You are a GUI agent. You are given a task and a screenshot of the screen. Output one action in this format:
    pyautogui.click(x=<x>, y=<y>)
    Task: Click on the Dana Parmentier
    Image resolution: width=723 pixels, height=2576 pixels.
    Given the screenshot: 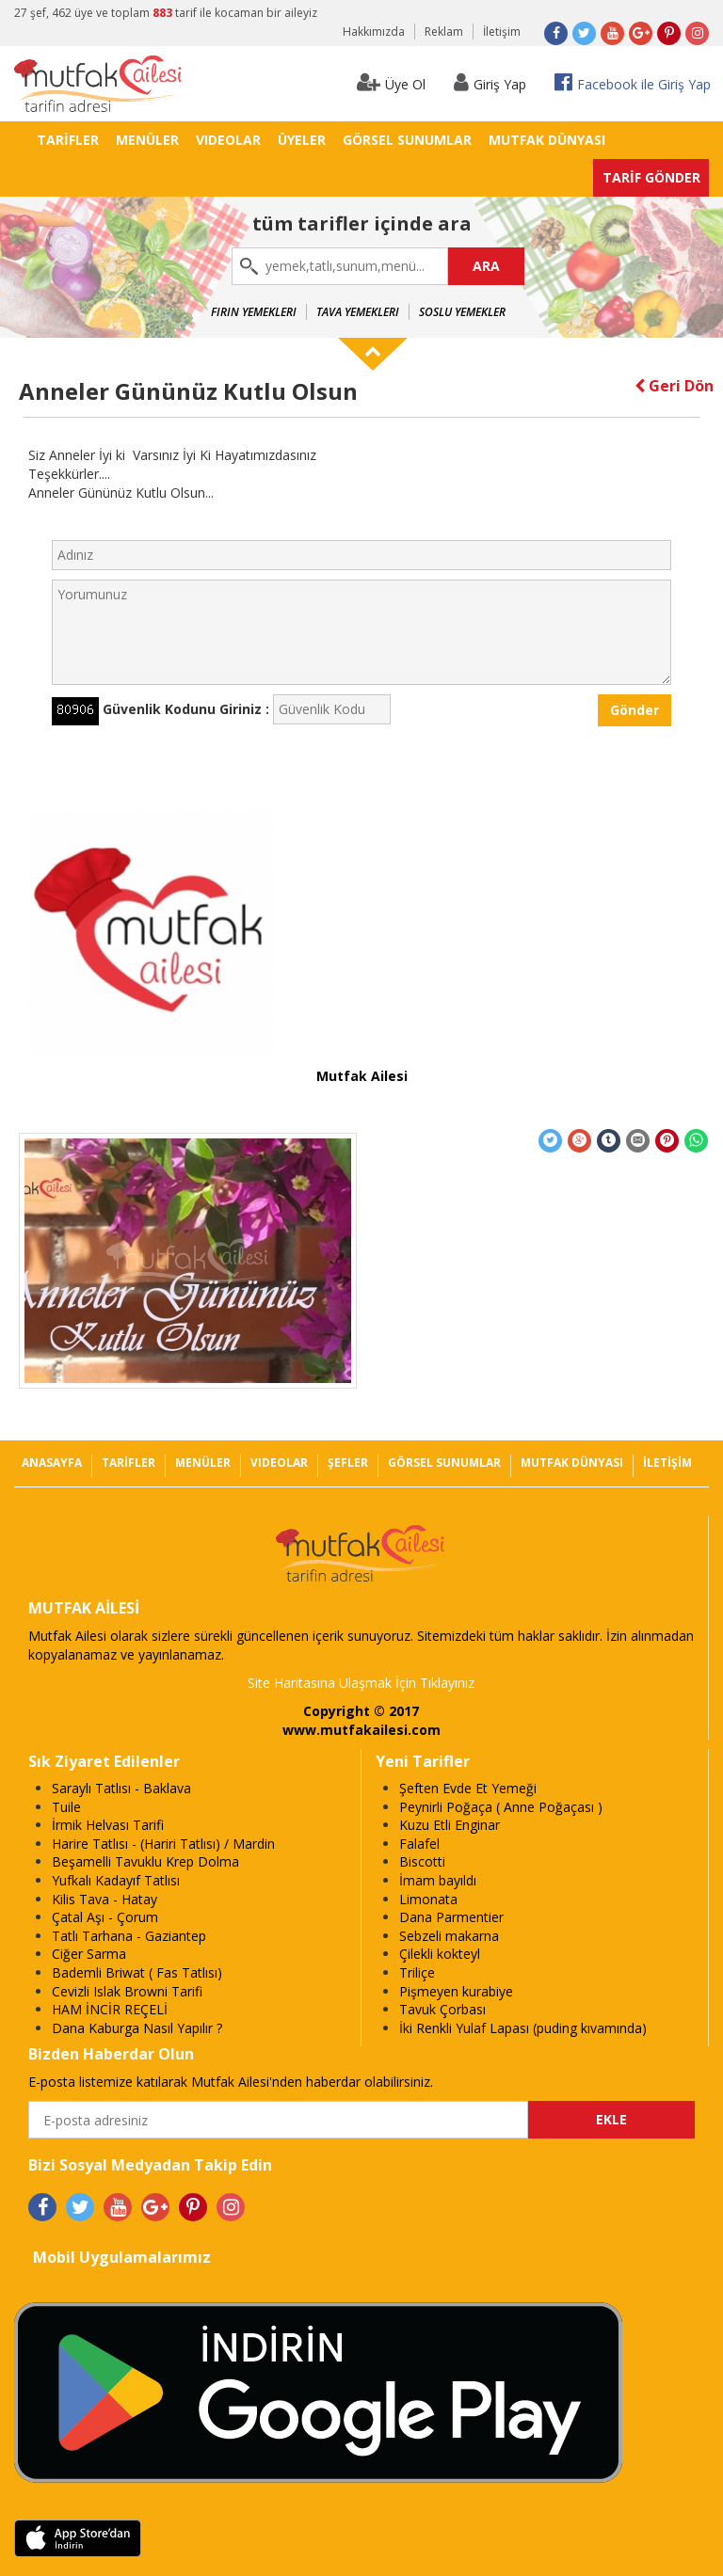 What is the action you would take?
    pyautogui.click(x=451, y=1917)
    